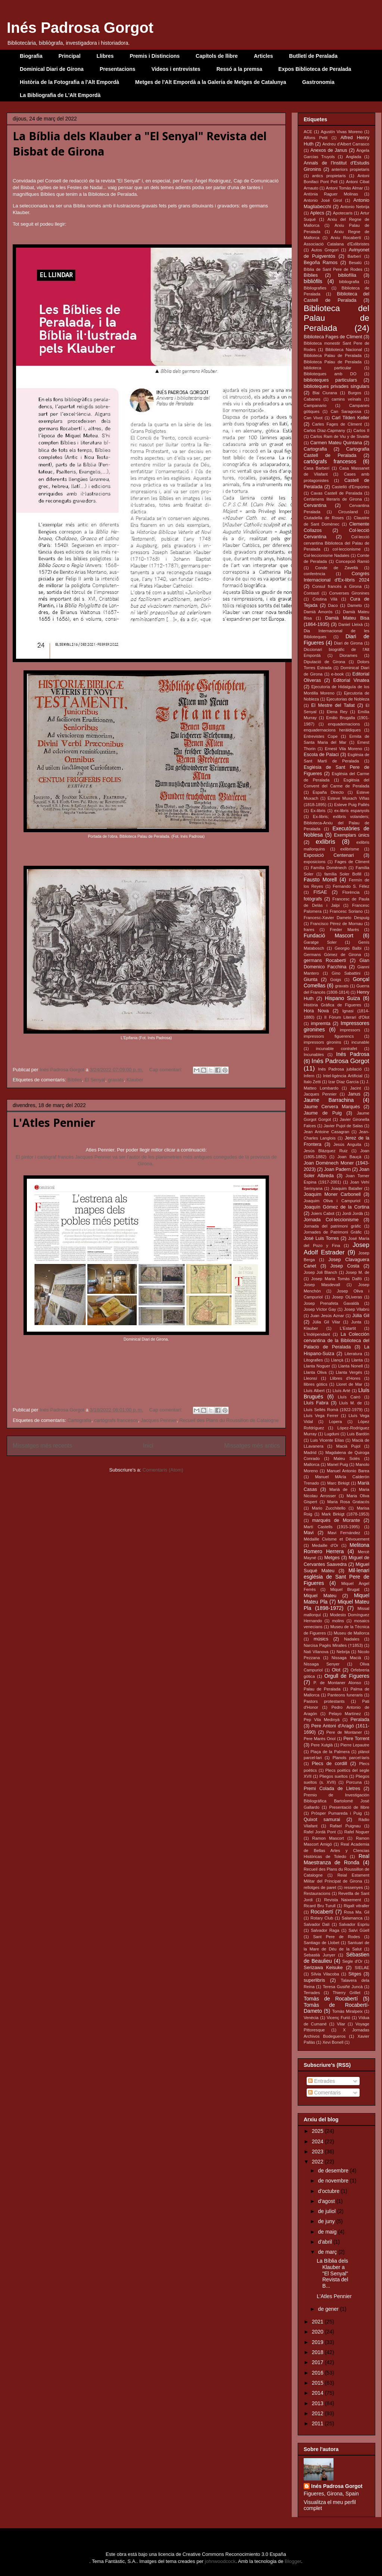  Describe the element at coordinates (329, 2191) in the screenshot. I see `d’octubre` at that location.